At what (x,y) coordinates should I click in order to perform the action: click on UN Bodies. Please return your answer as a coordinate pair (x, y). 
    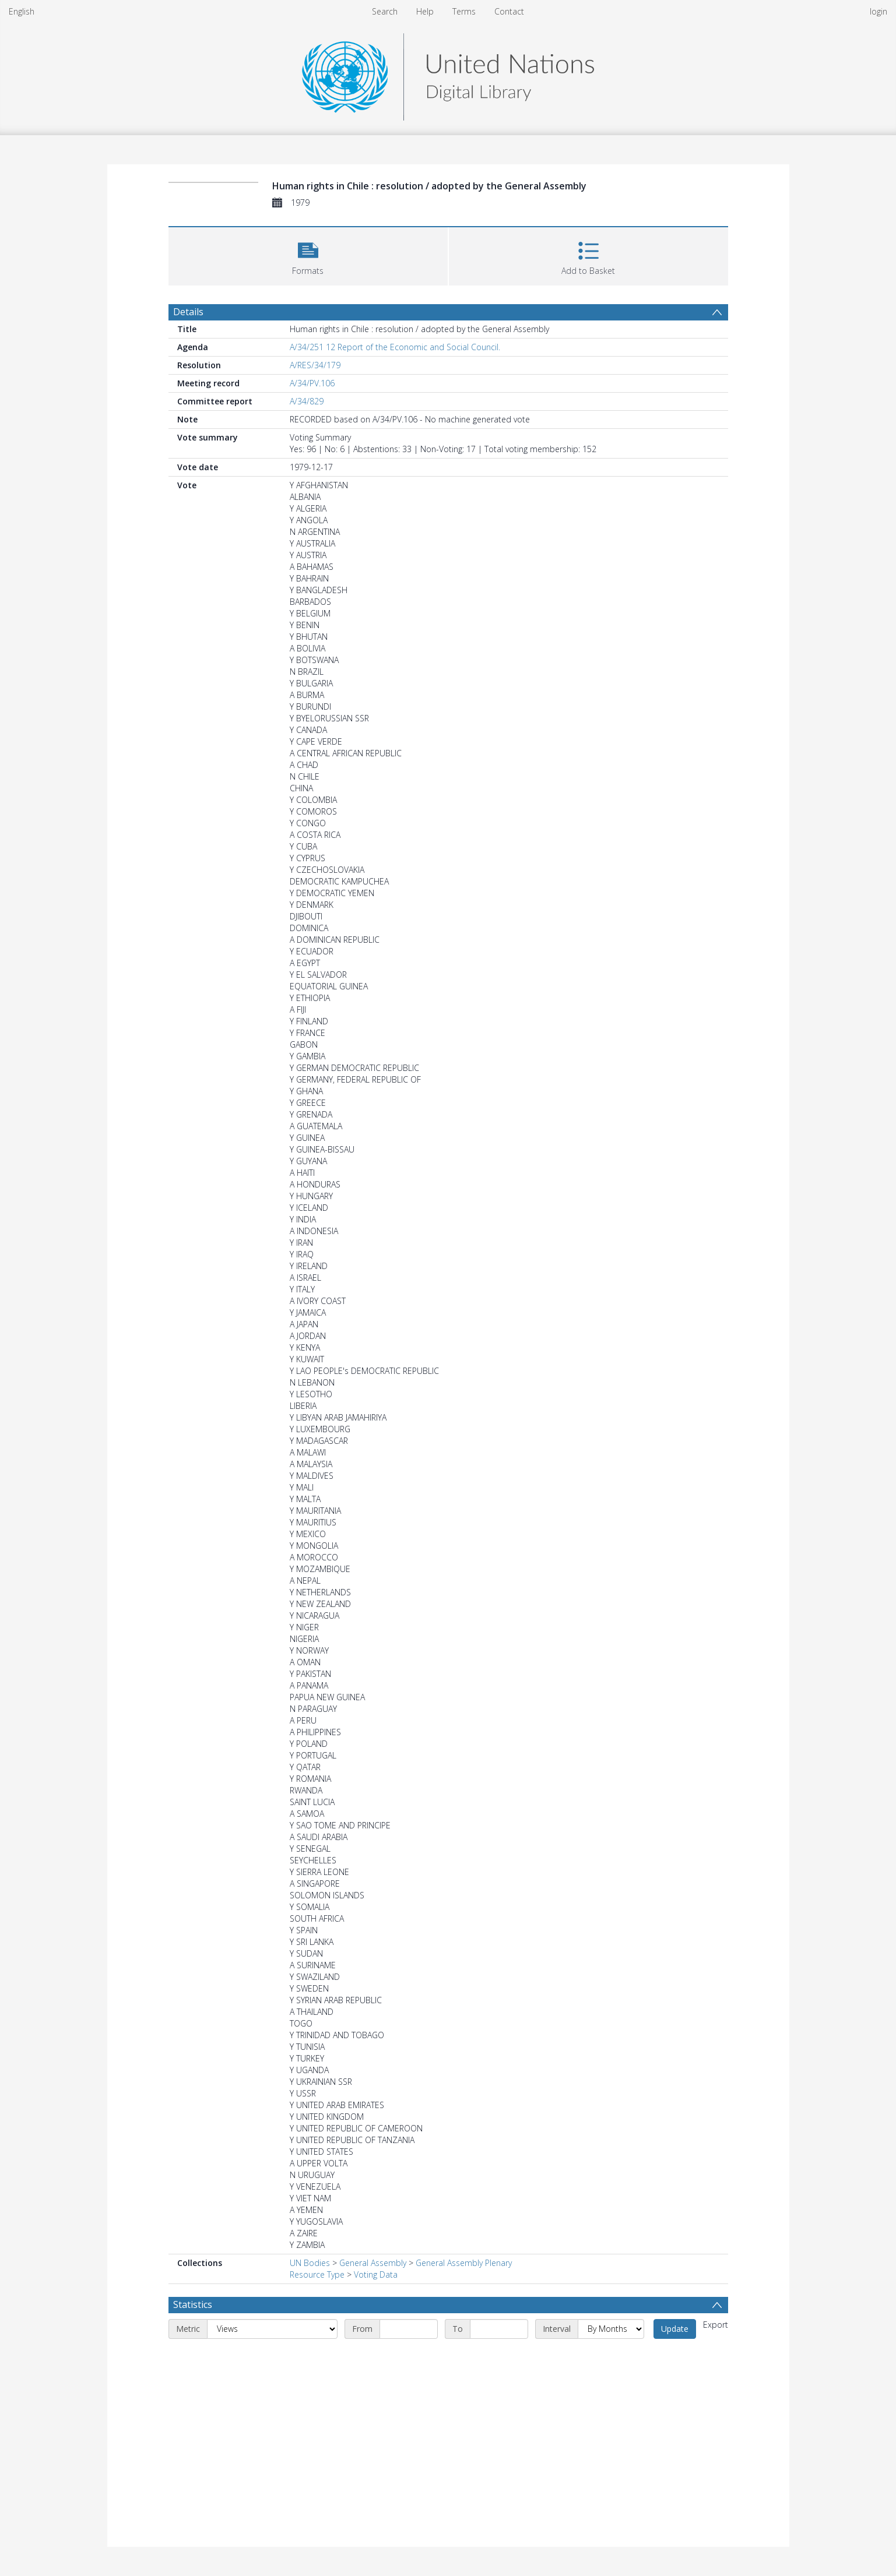
    Looking at the image, I should click on (310, 2262).